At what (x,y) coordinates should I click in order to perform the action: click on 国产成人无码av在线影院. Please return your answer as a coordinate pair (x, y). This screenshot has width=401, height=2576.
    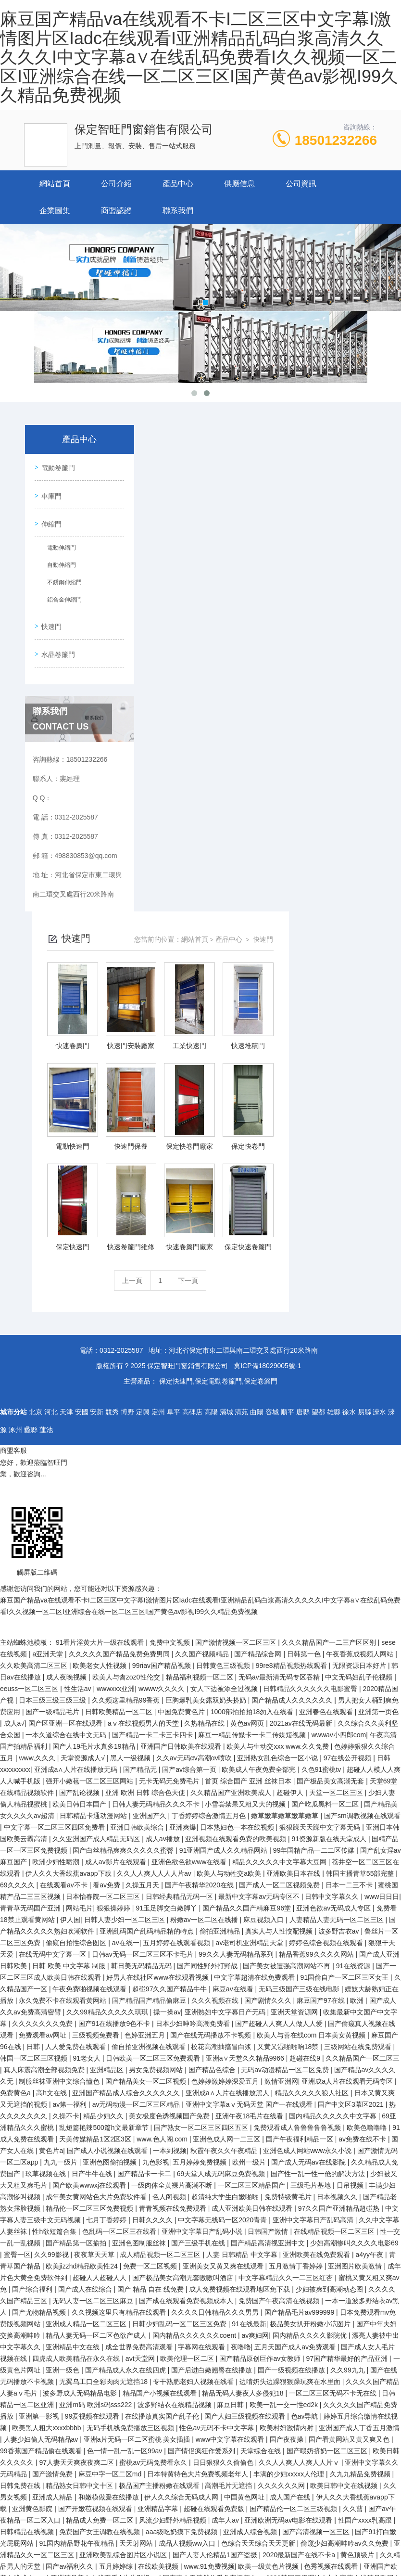
    Looking at the image, I should click on (309, 1854).